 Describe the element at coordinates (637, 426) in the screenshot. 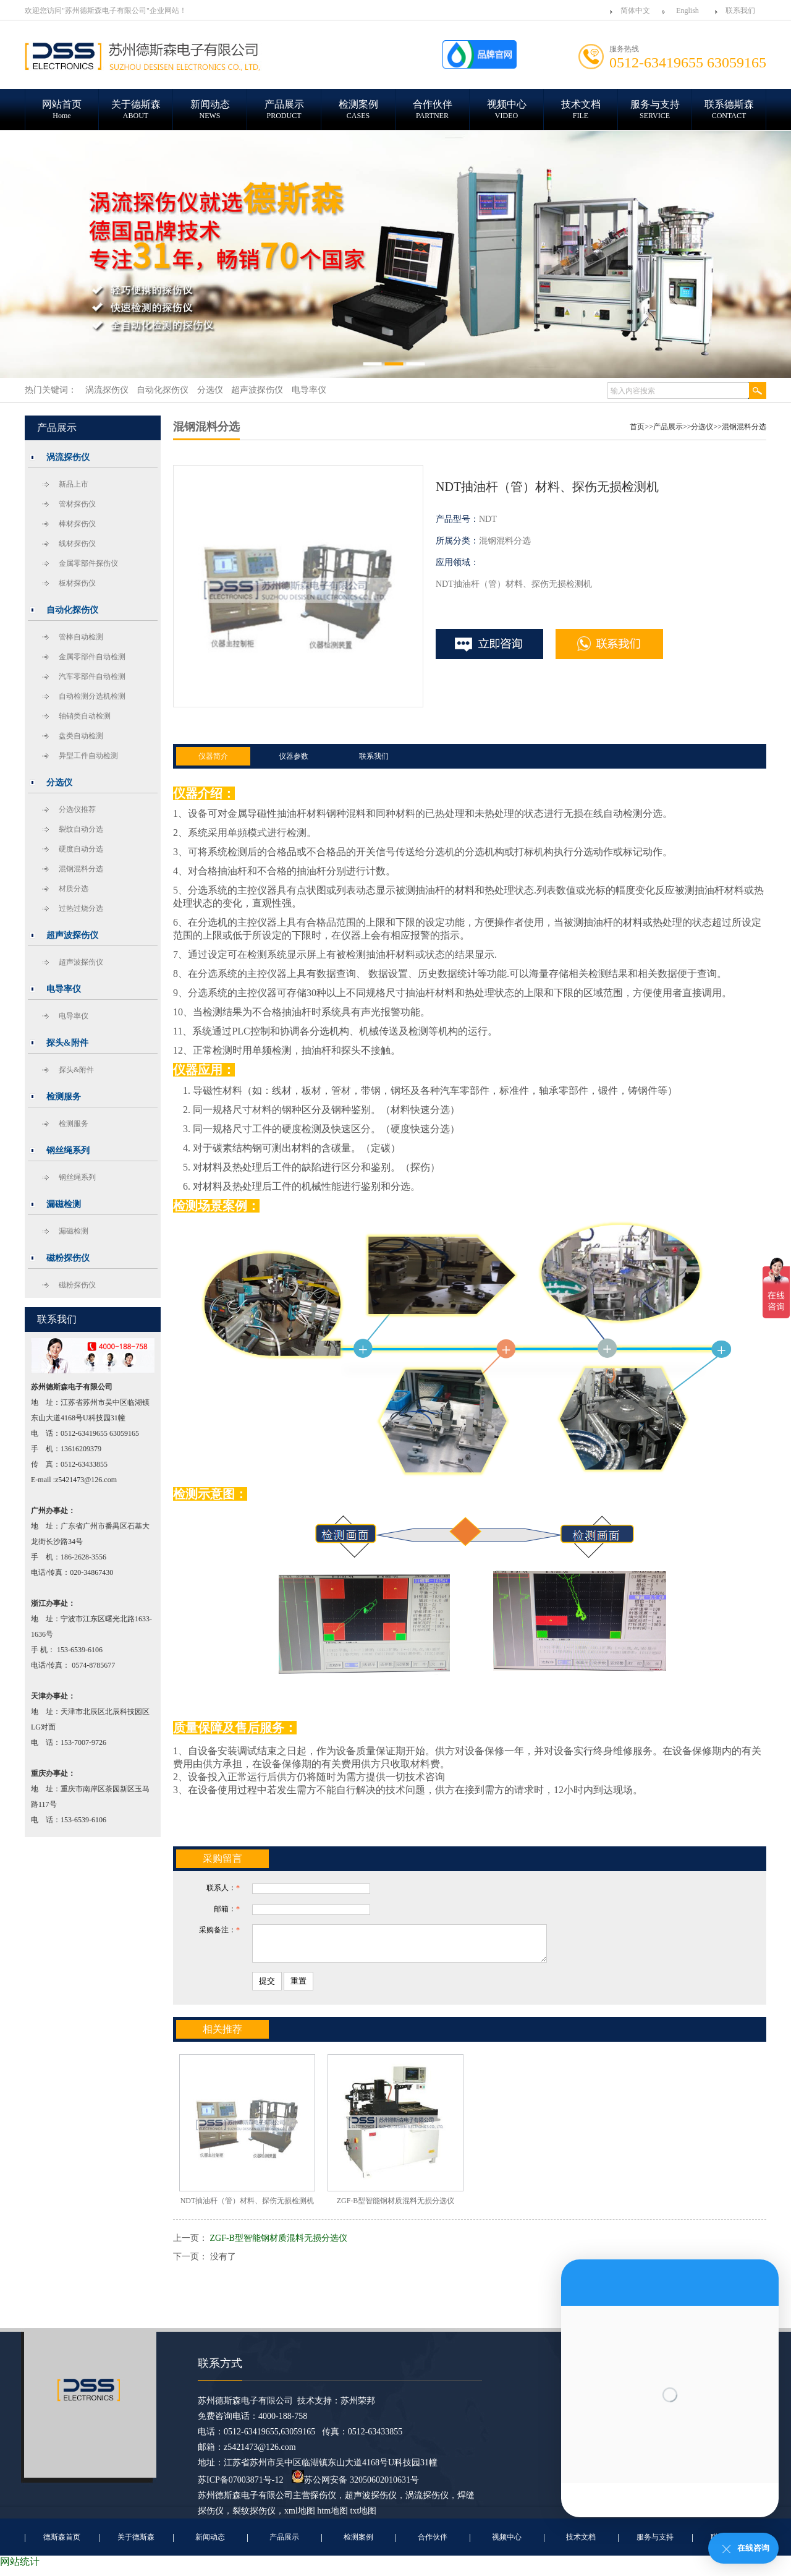

I see `首页` at that location.